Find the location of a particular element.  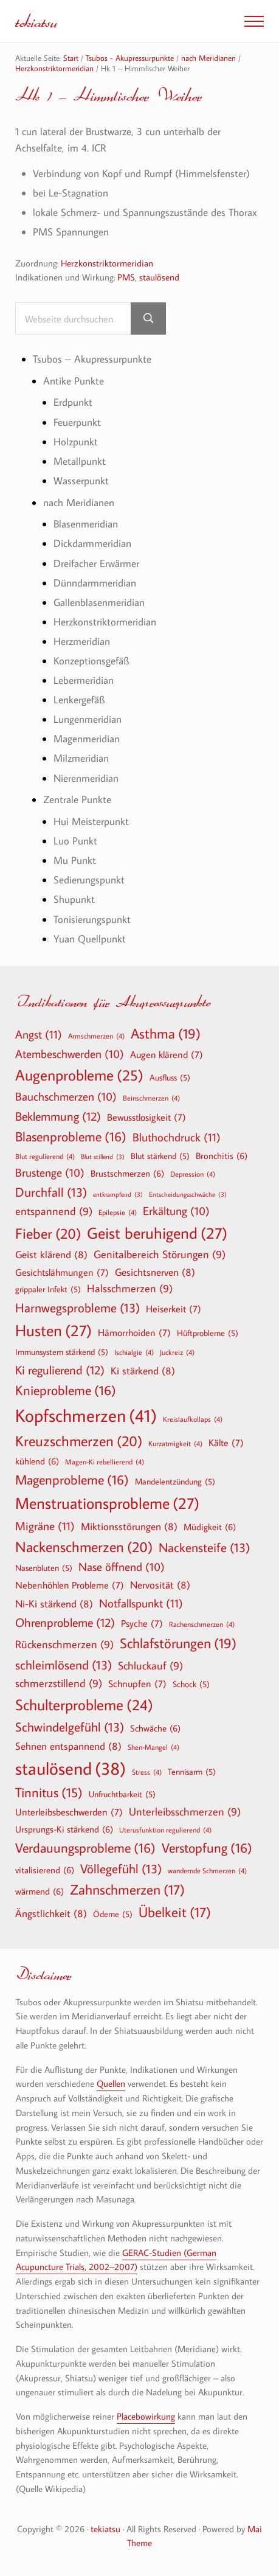

Brustschmerzen [Brustschmerzen (6 Einträge)] is located at coordinates (127, 1173).